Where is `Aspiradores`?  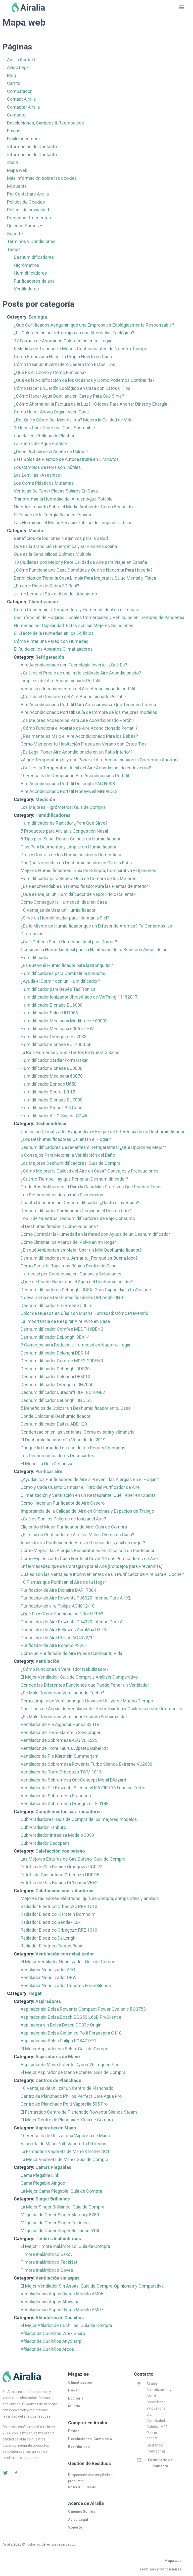 Aspiradores is located at coordinates (48, 2001).